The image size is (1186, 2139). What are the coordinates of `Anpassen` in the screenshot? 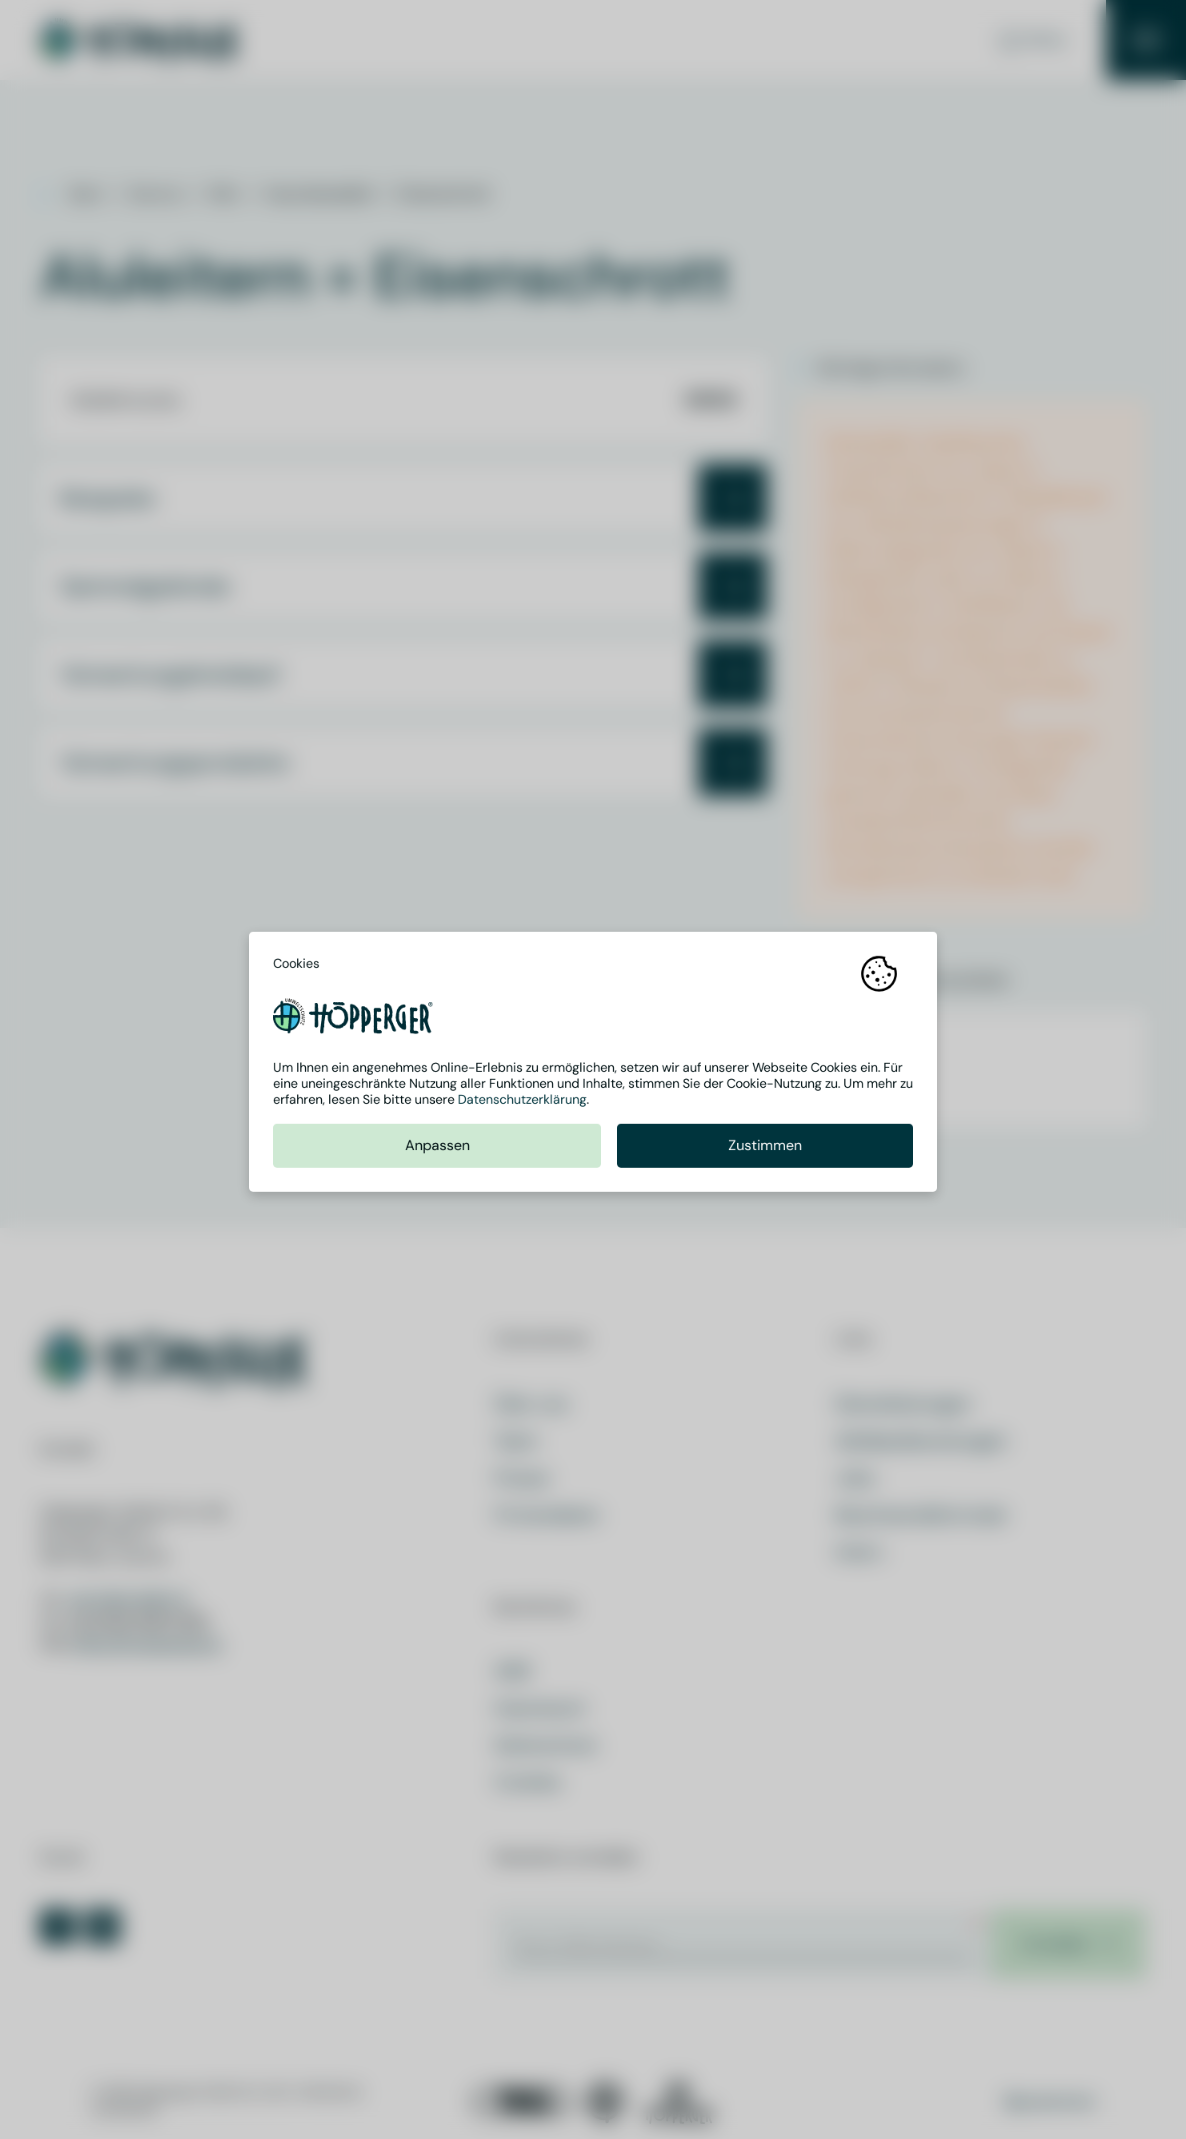 It's located at (437, 1153).